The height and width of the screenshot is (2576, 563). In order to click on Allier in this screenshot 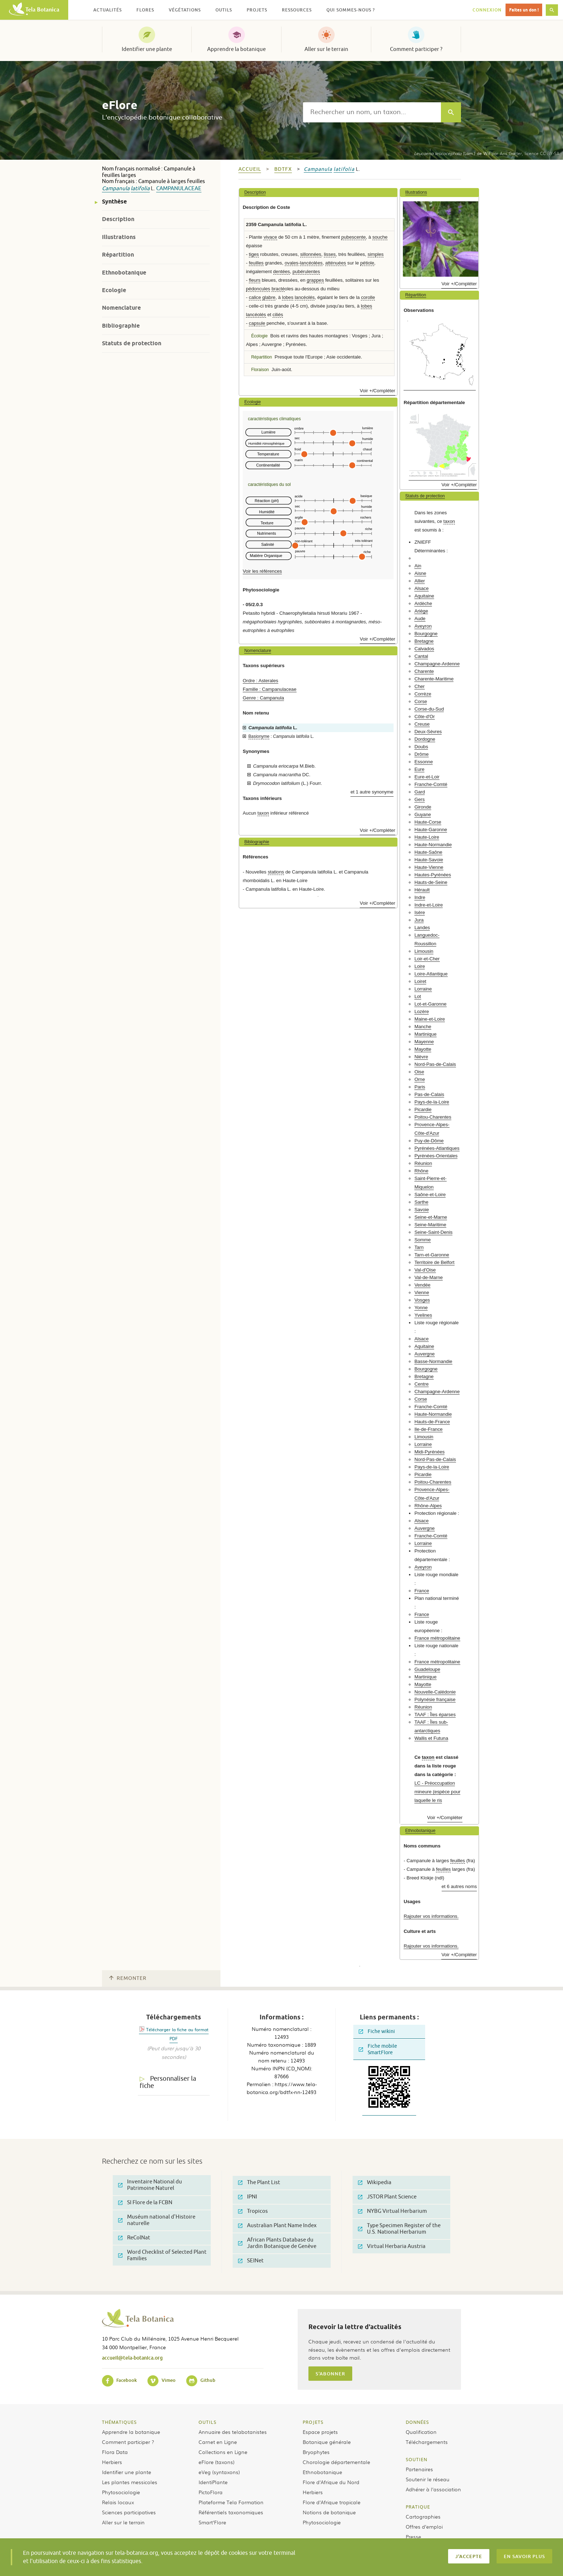, I will do `click(419, 581)`.